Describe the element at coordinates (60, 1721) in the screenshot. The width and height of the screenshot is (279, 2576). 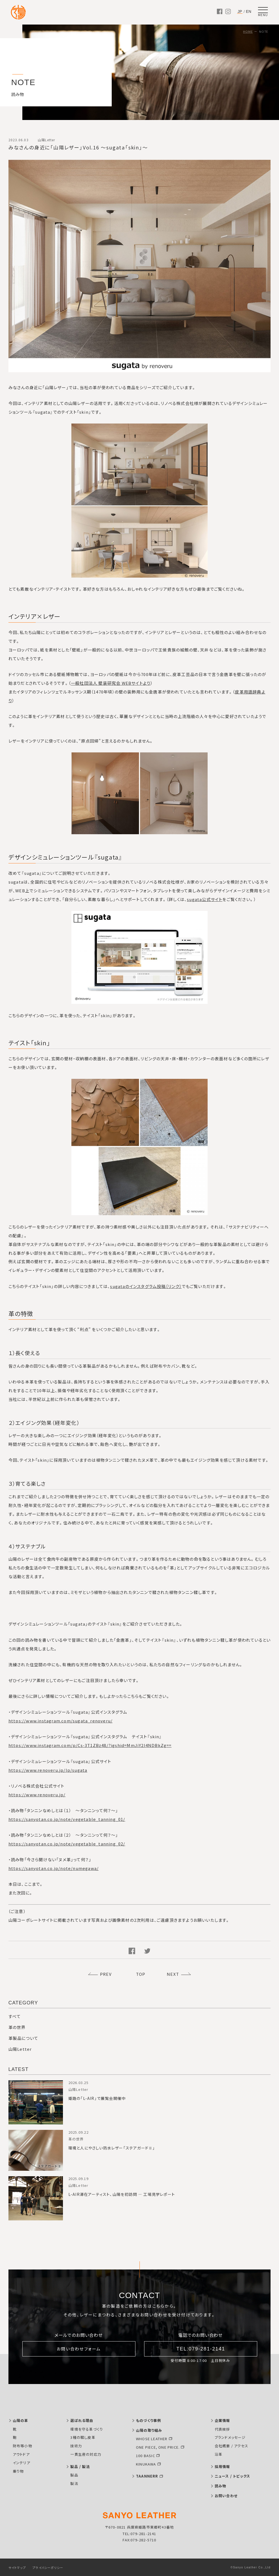
I see `https://www.instagram.com/sugata_renoveru/` at that location.